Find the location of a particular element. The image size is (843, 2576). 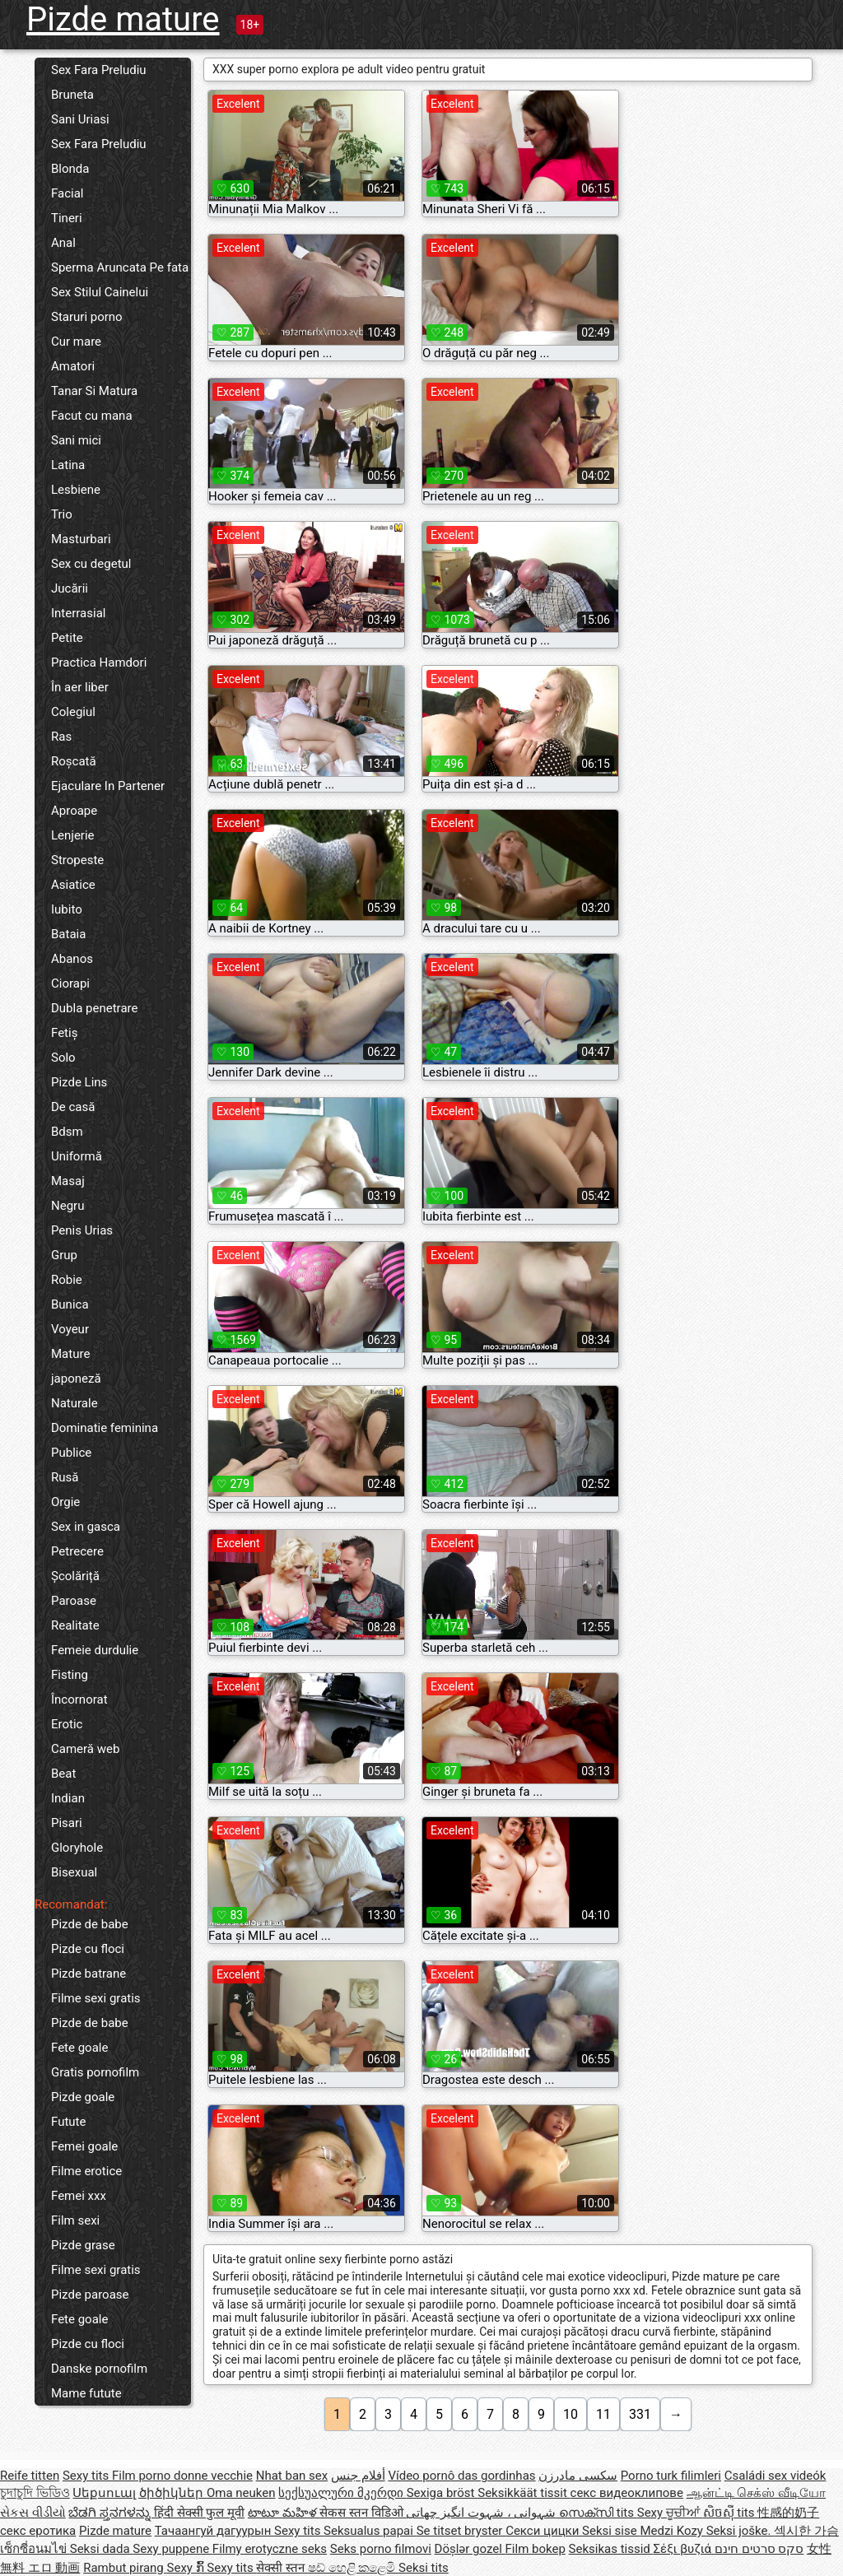

Abanos is located at coordinates (72, 958).